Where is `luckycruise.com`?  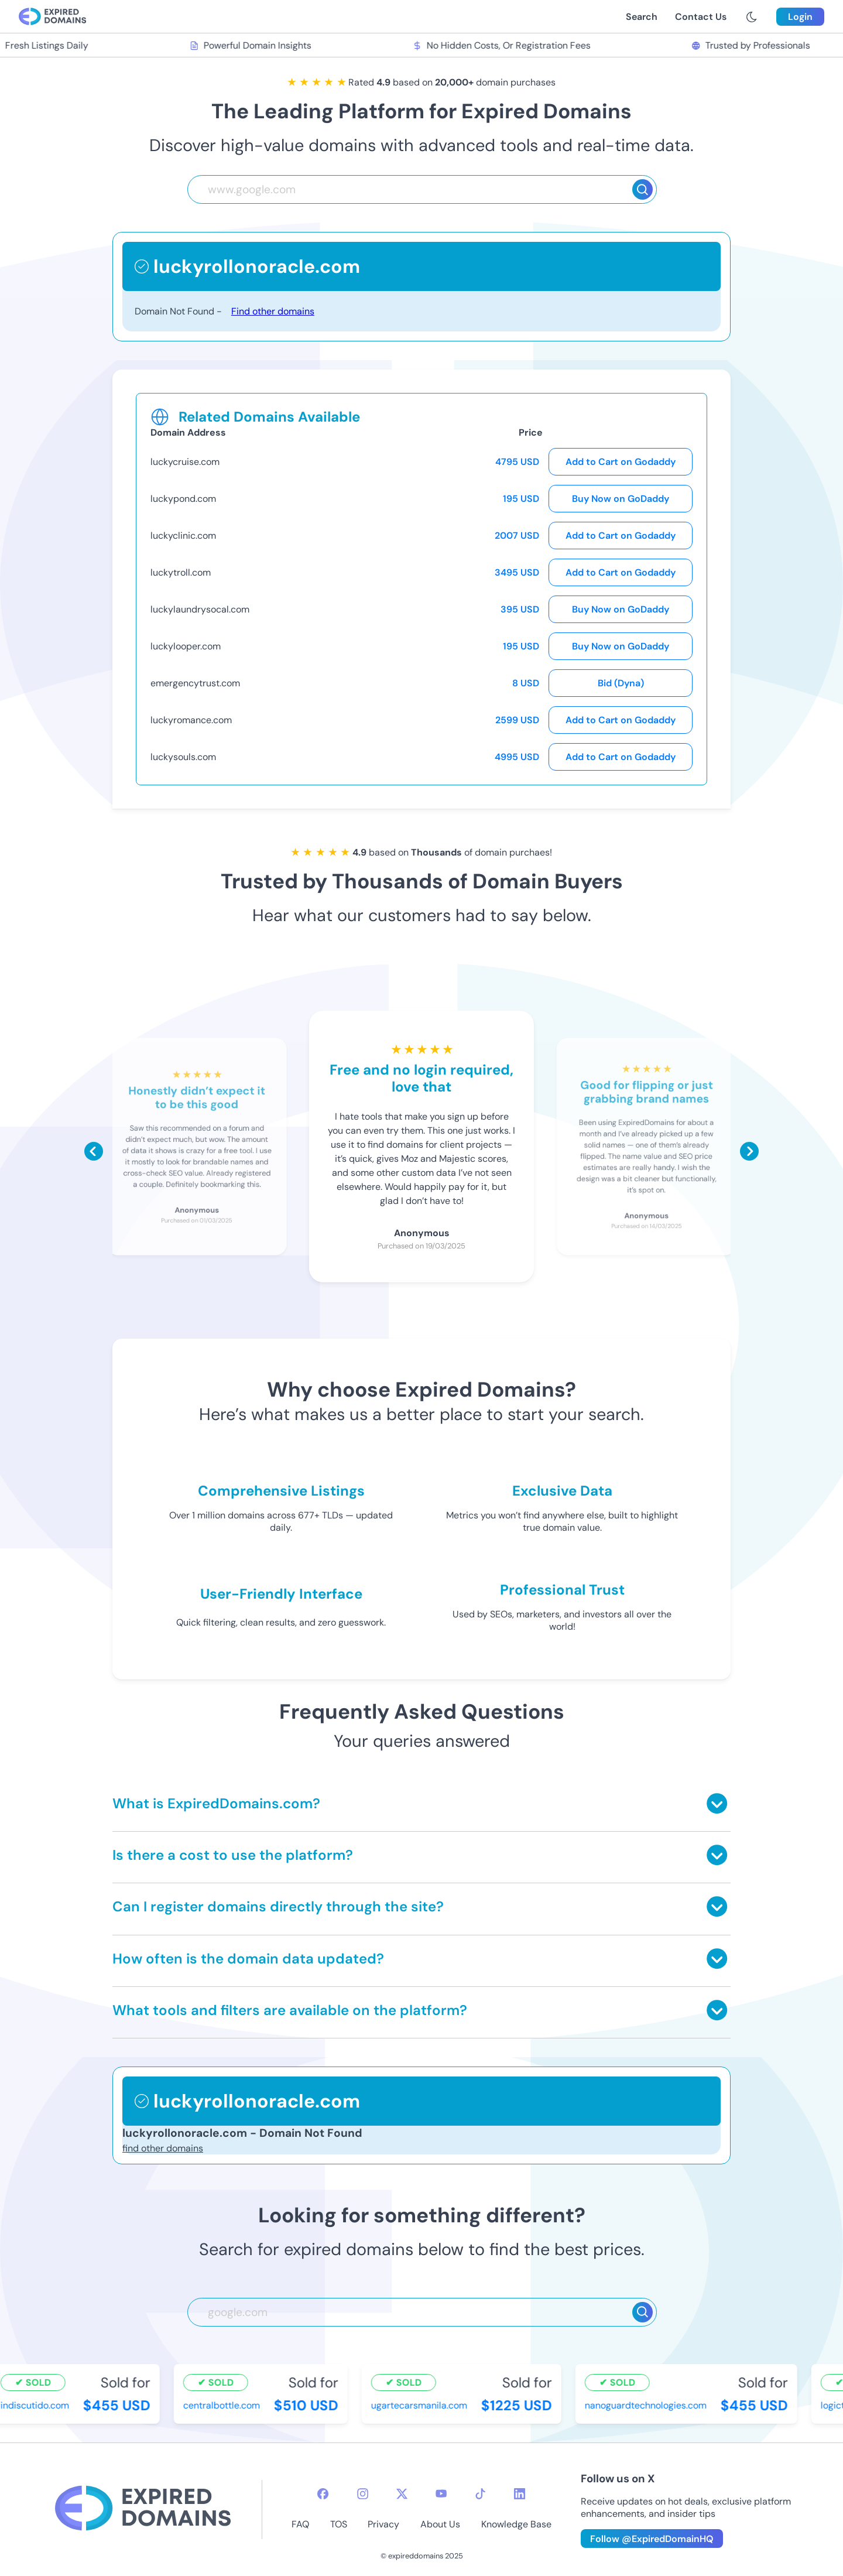 luckycruise.com is located at coordinates (185, 462).